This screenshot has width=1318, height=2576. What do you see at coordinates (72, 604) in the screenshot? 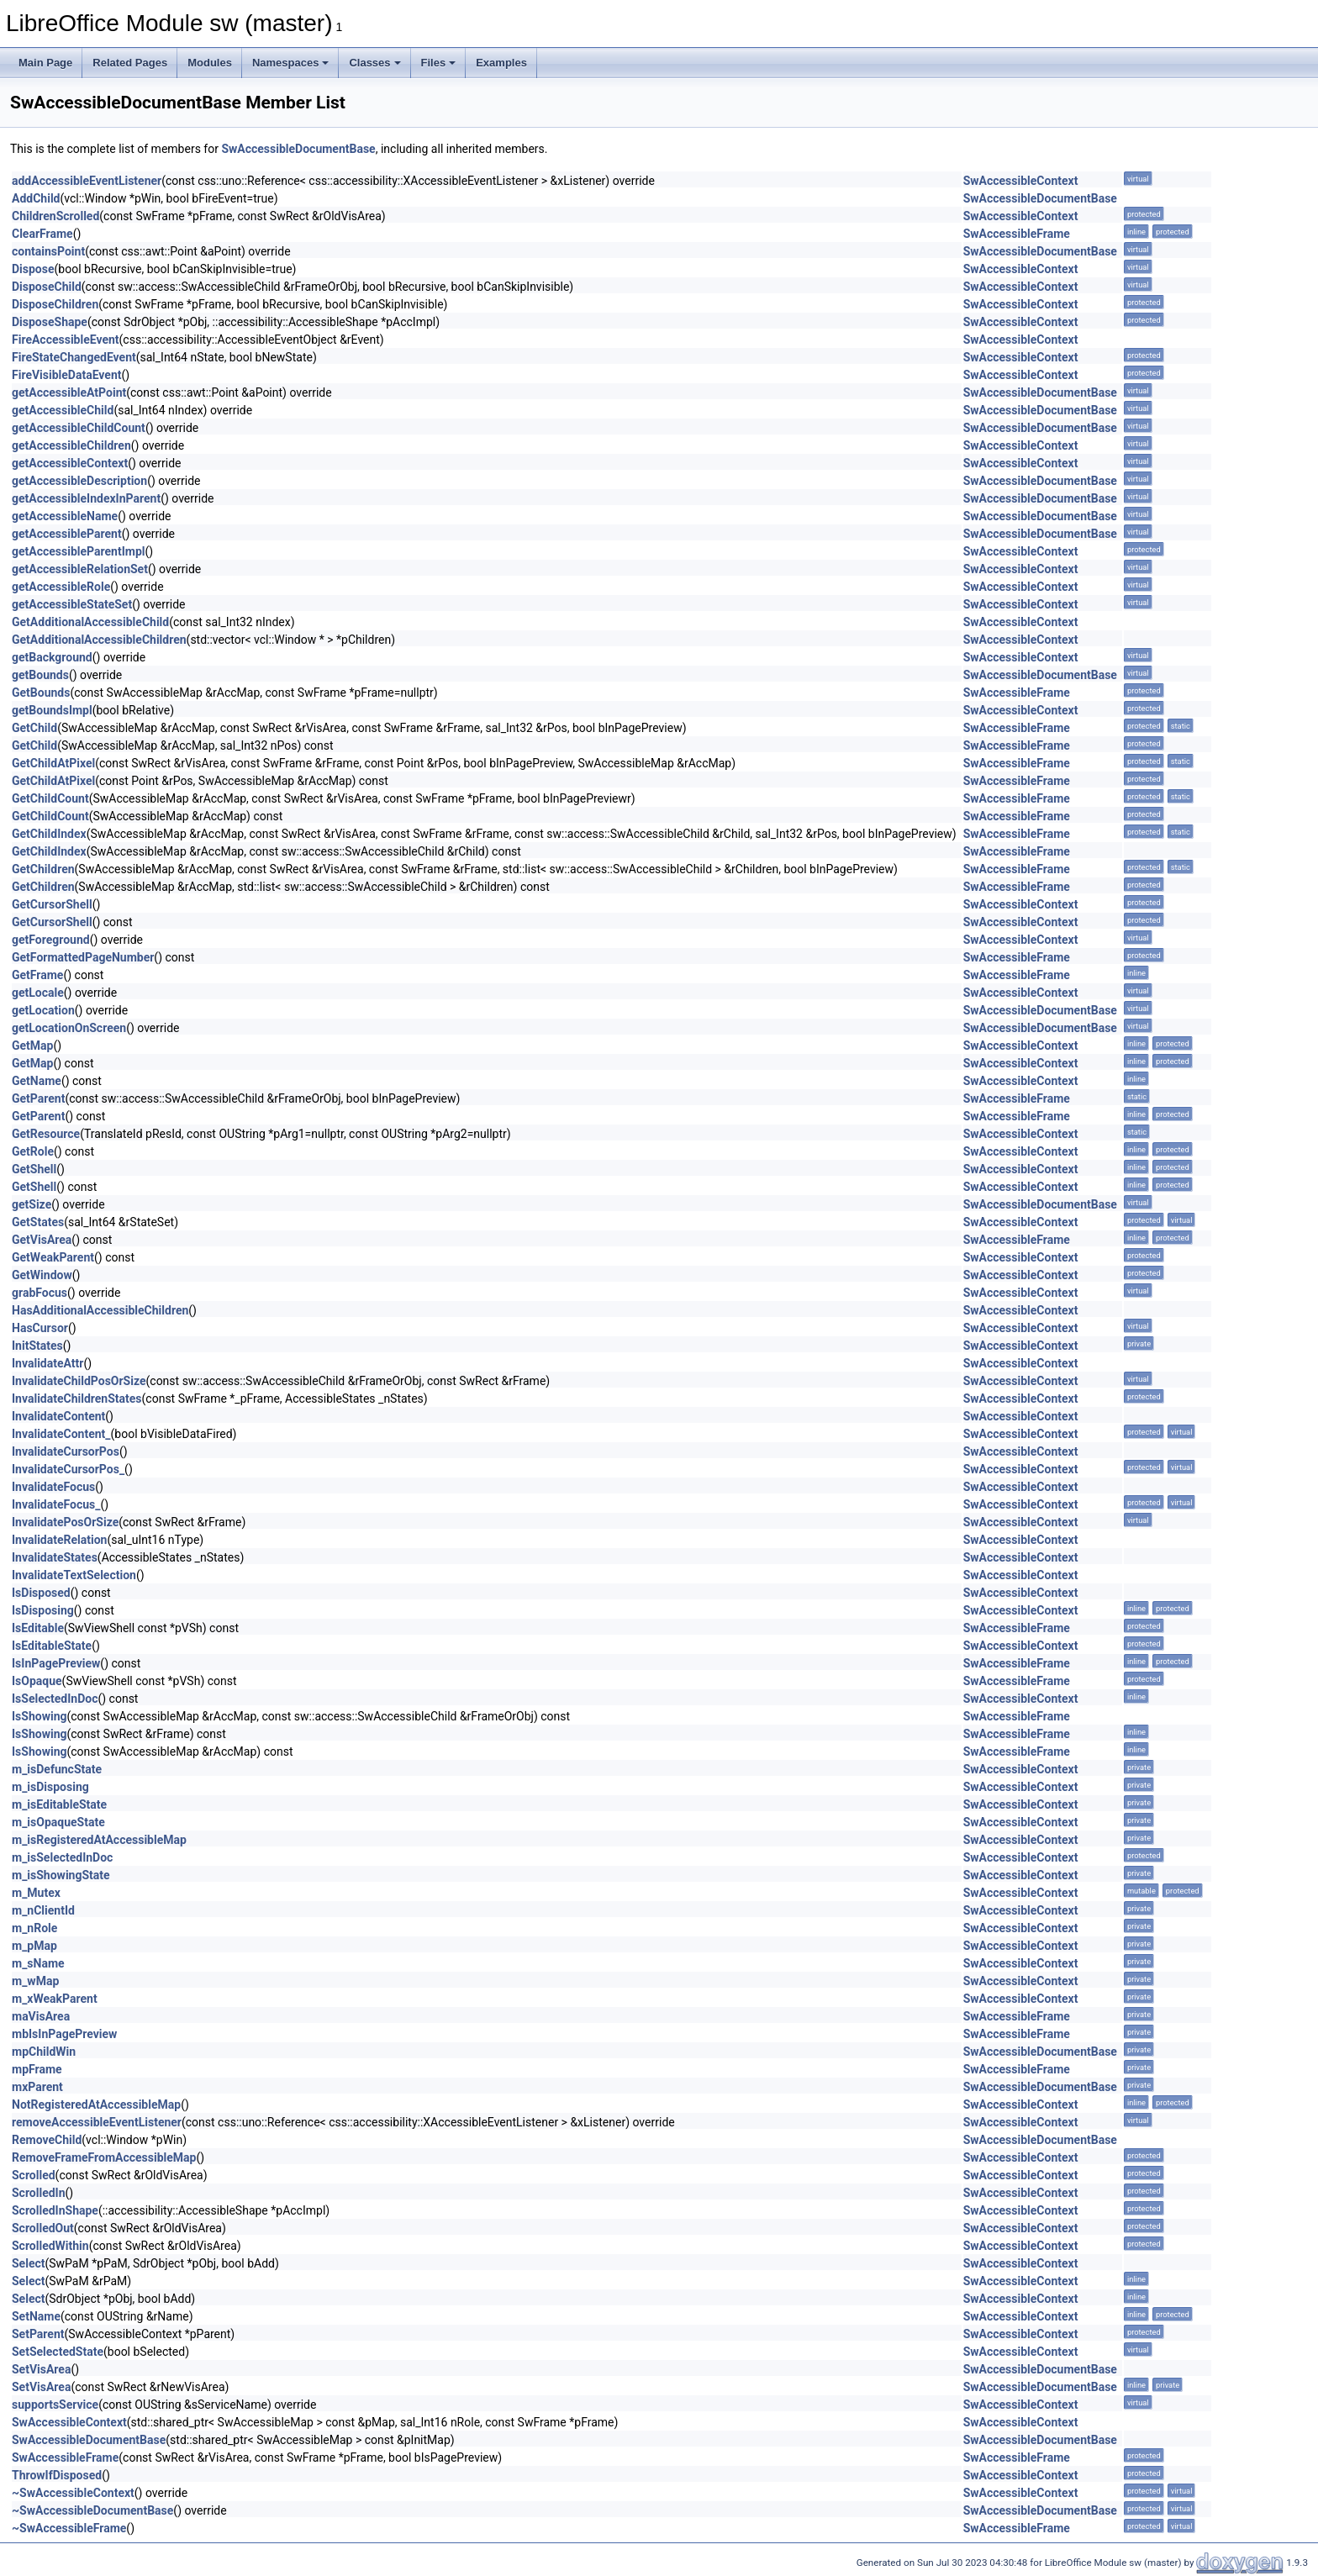
I see `getAccessibleStateSet` at bounding box center [72, 604].